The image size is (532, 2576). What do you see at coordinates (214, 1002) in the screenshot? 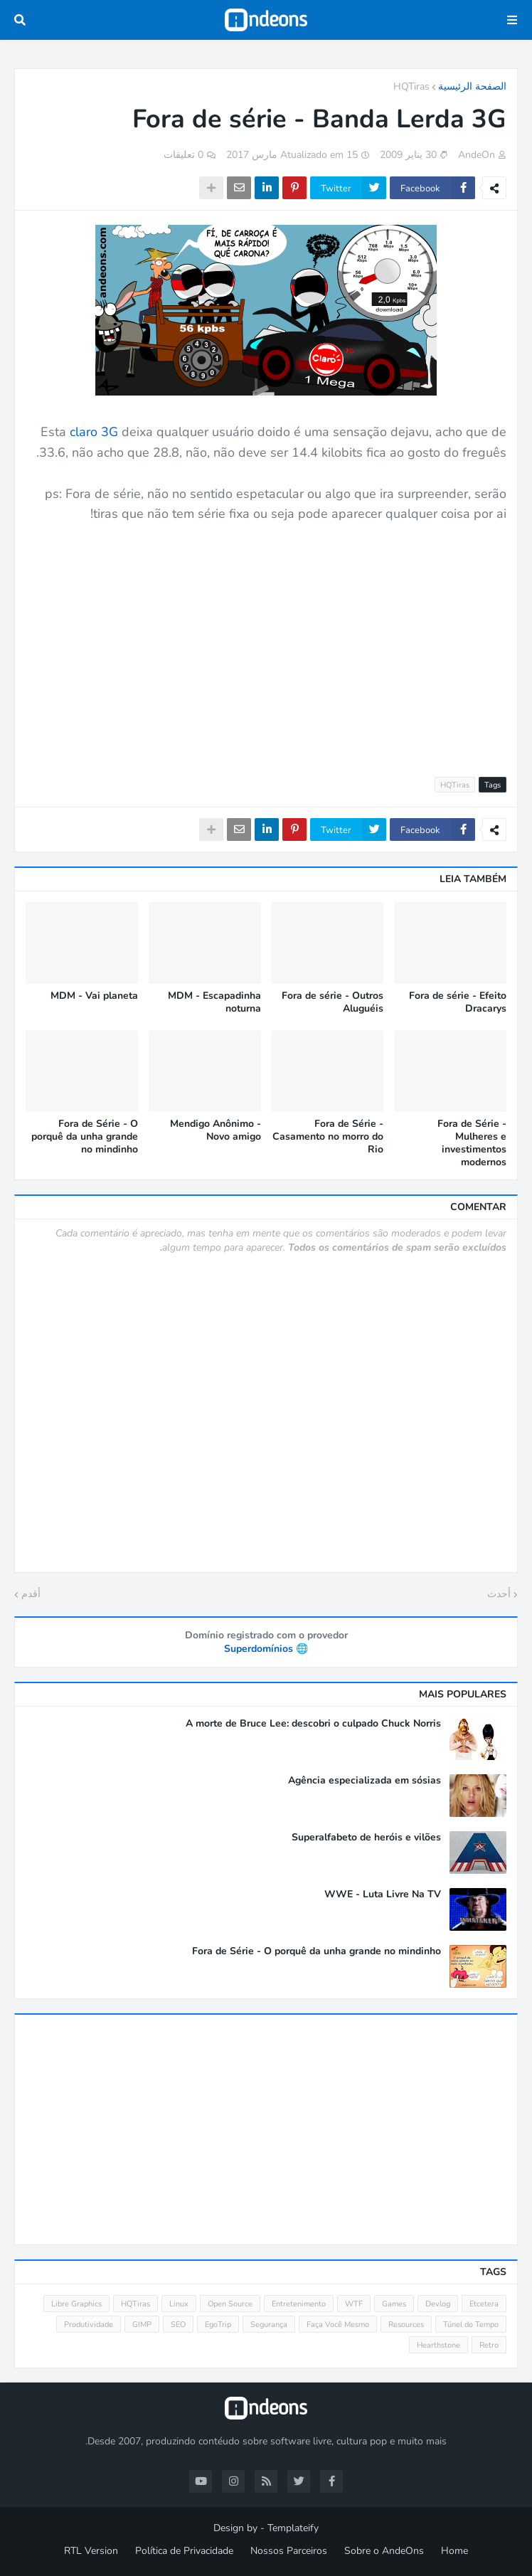
I see `MDM - Escapadinha noturna` at bounding box center [214, 1002].